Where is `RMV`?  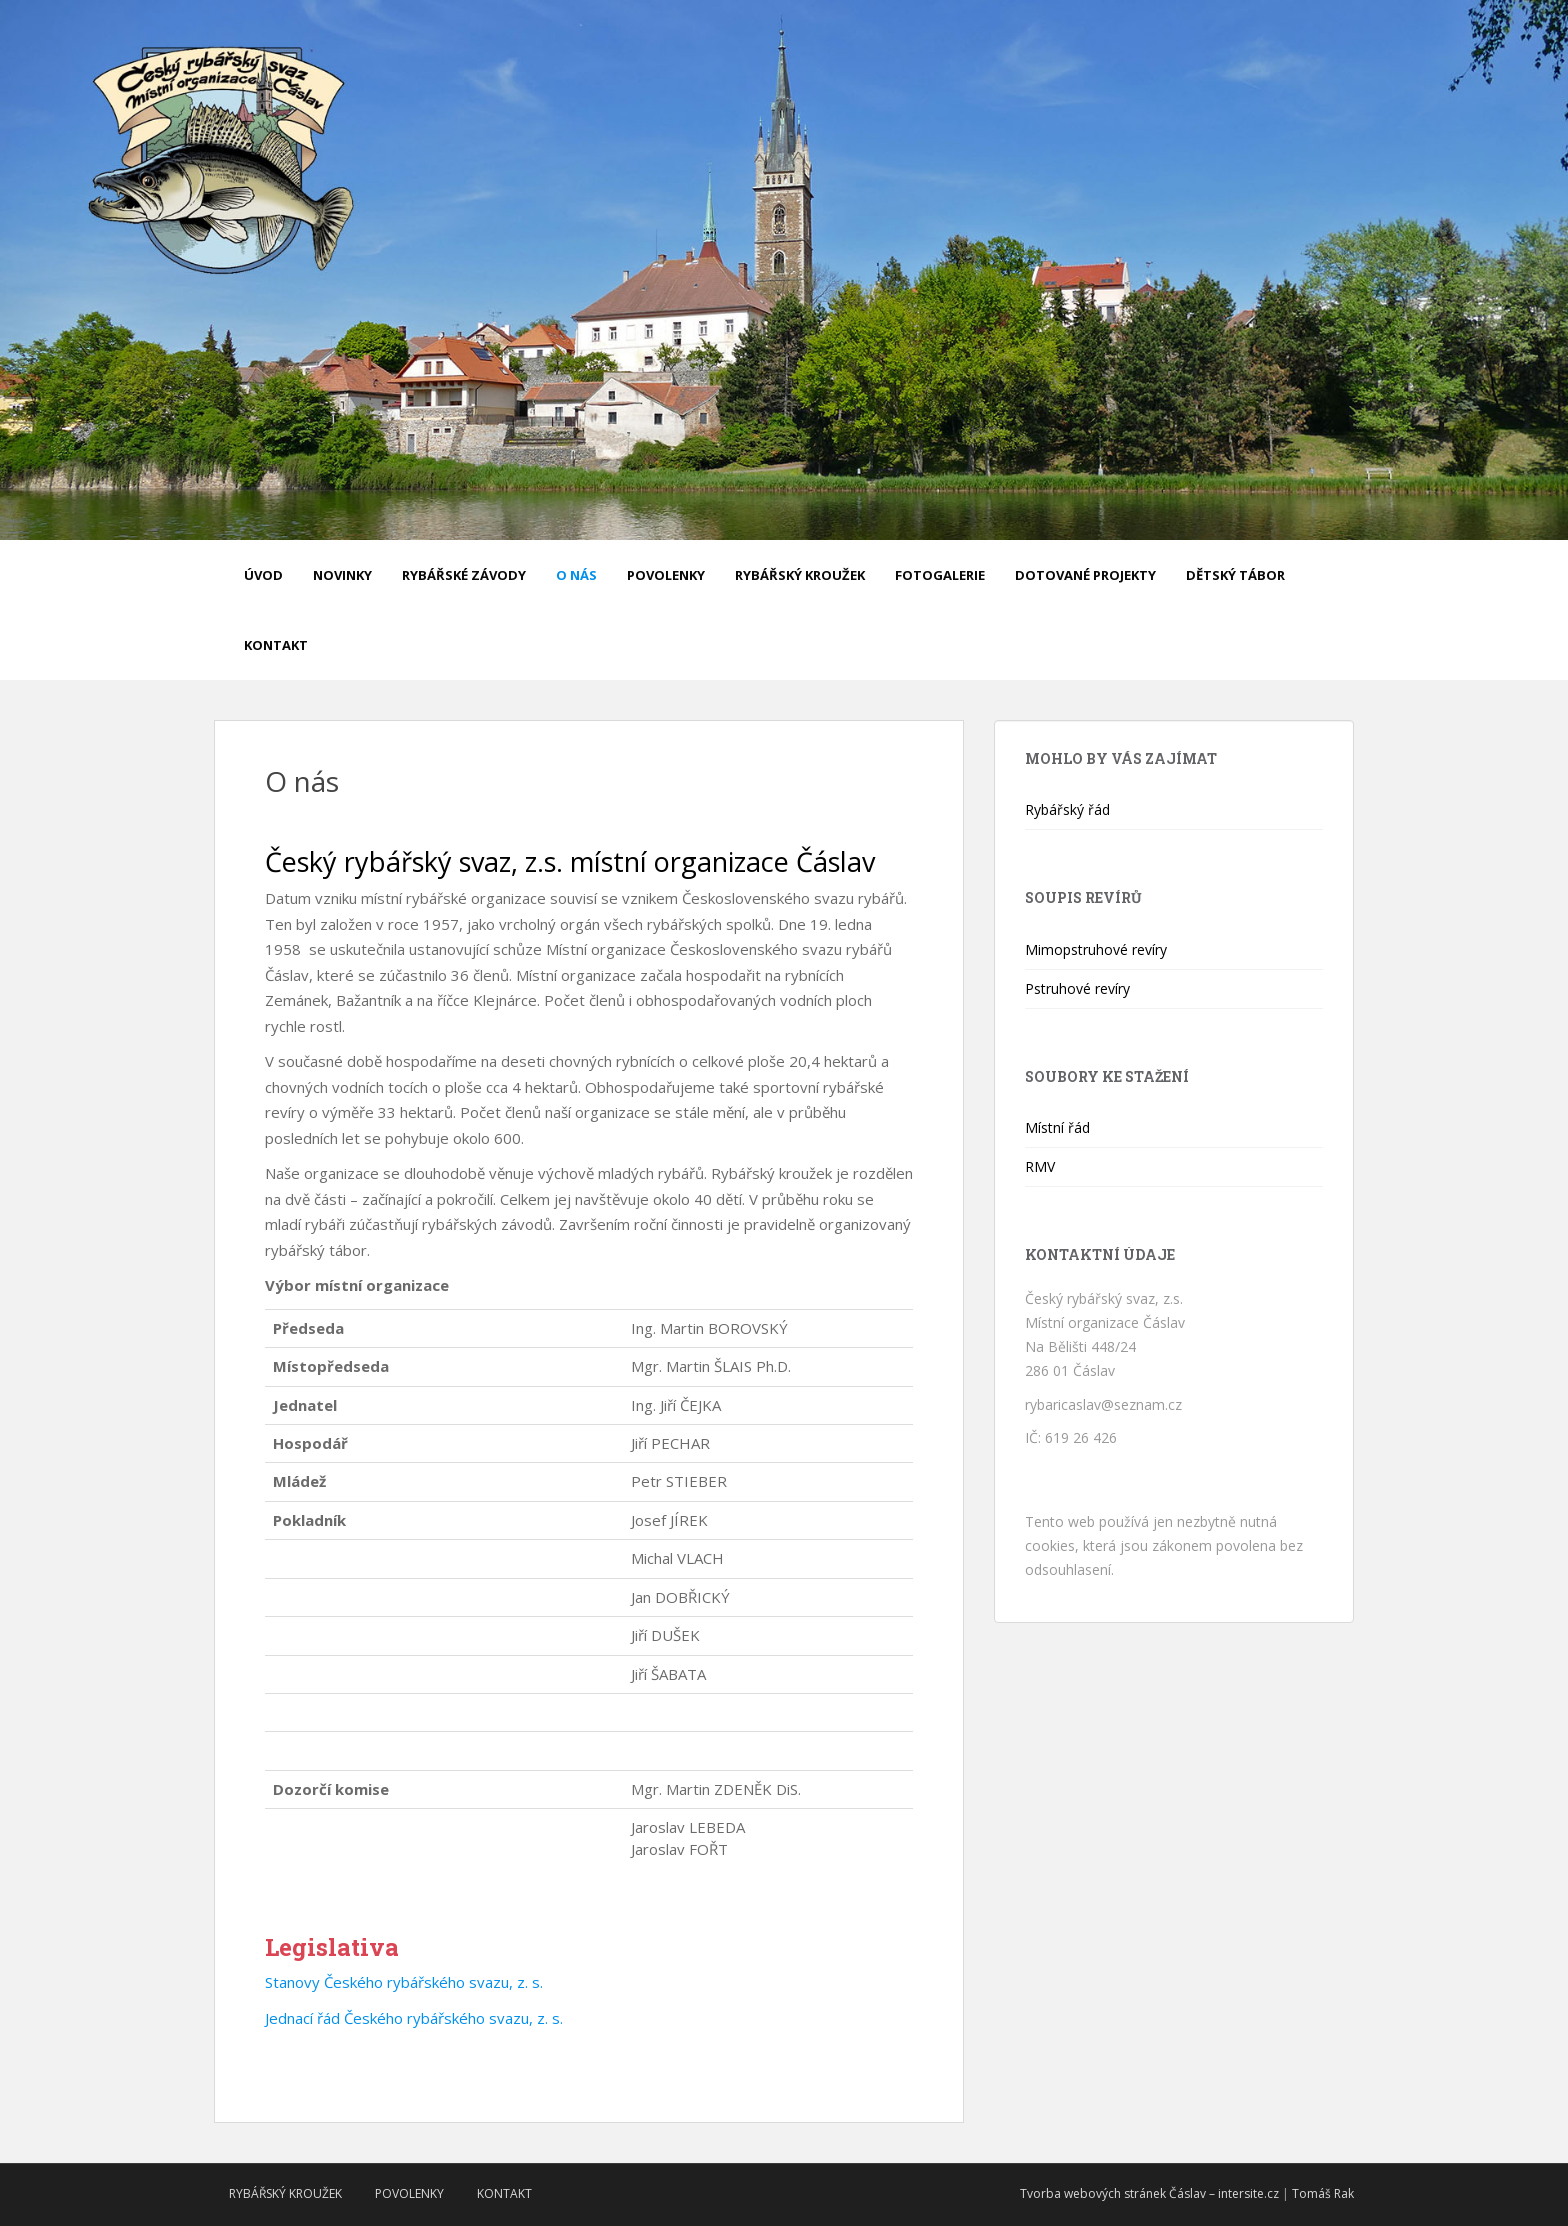 RMV is located at coordinates (1040, 1166).